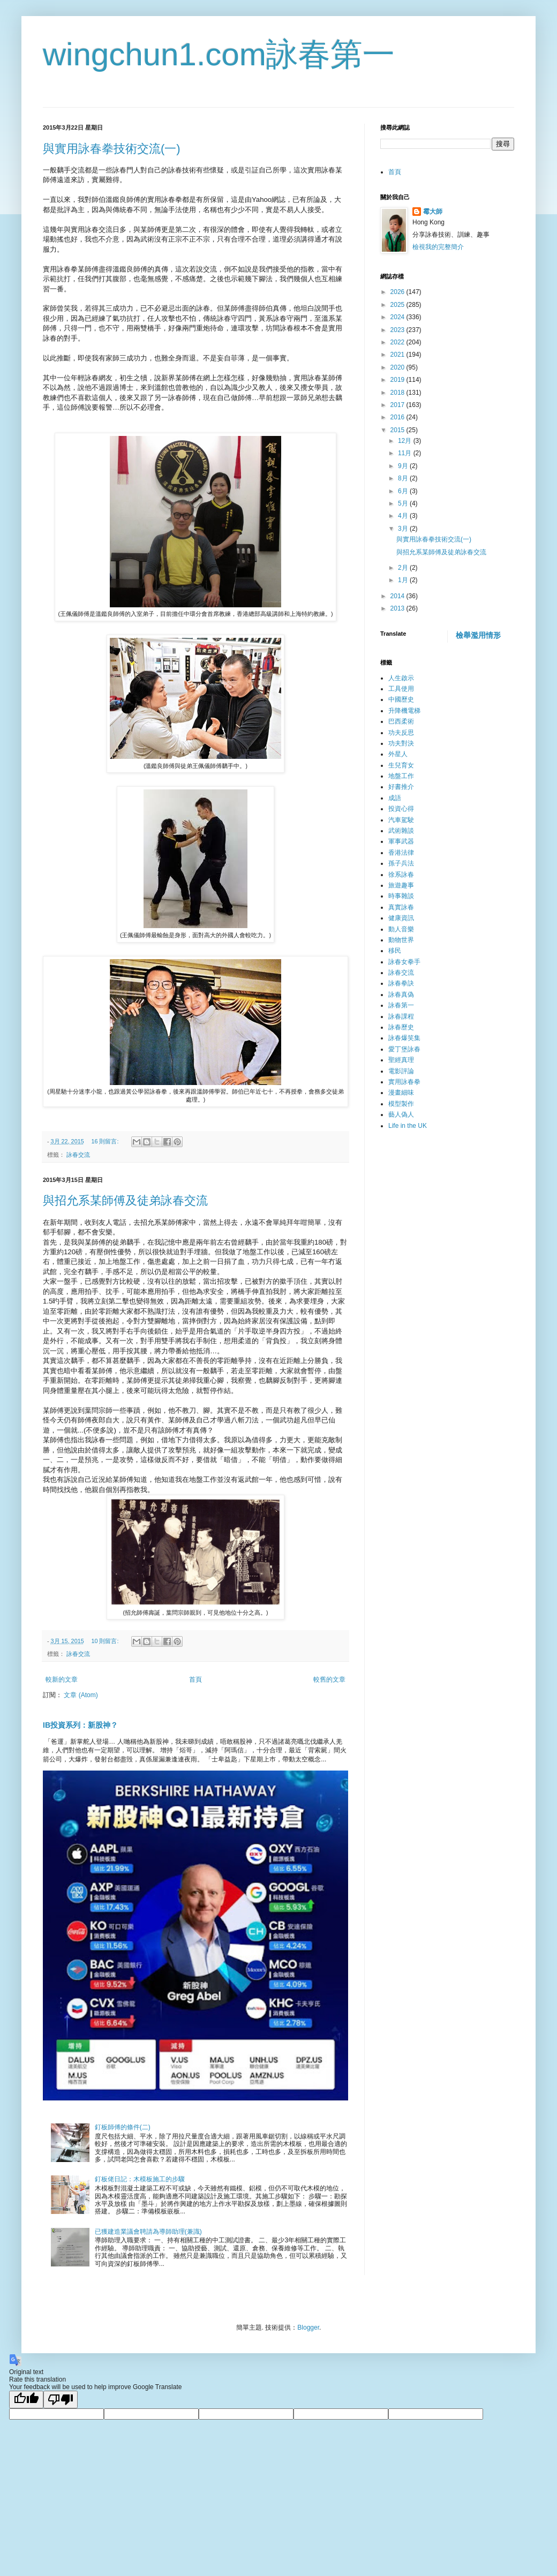  Describe the element at coordinates (80, 1695) in the screenshot. I see `文章 (Atom)` at that location.